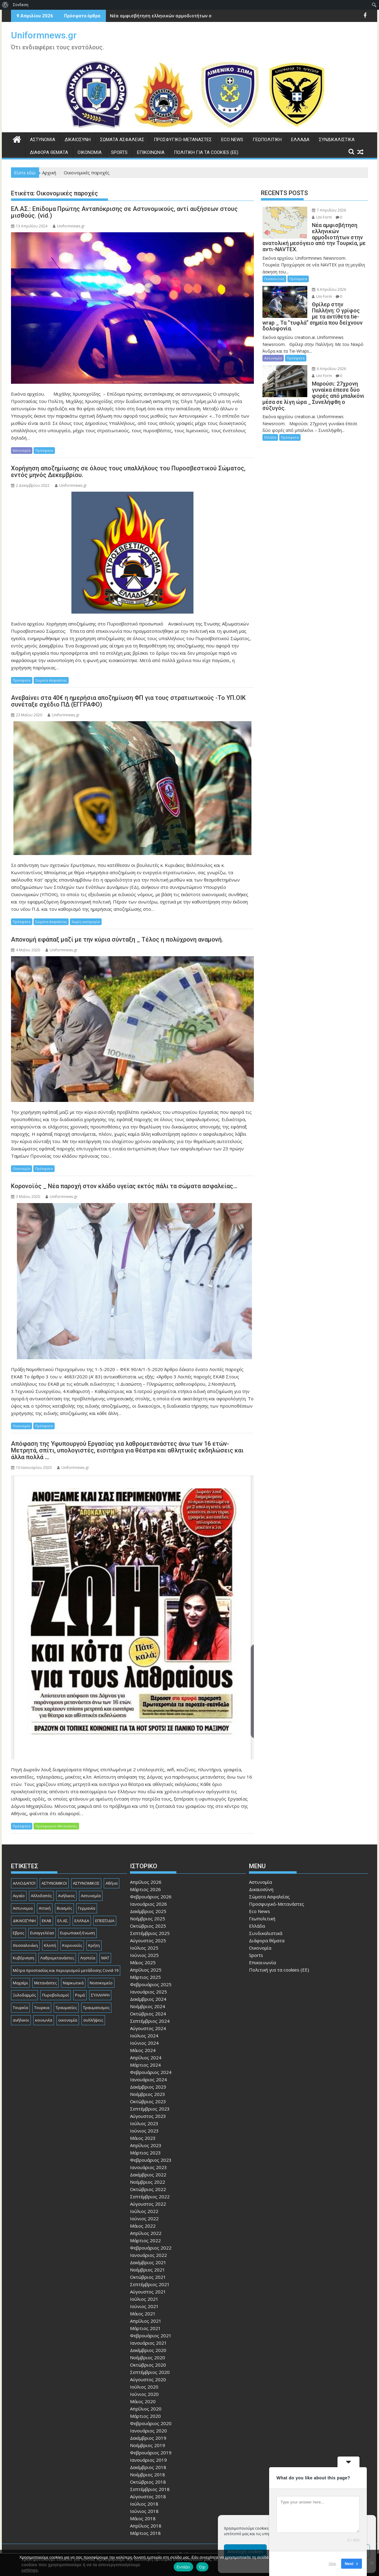 The image size is (379, 2576). What do you see at coordinates (148, 2379) in the screenshot?
I see `Αύγουστος 2020` at bounding box center [148, 2379].